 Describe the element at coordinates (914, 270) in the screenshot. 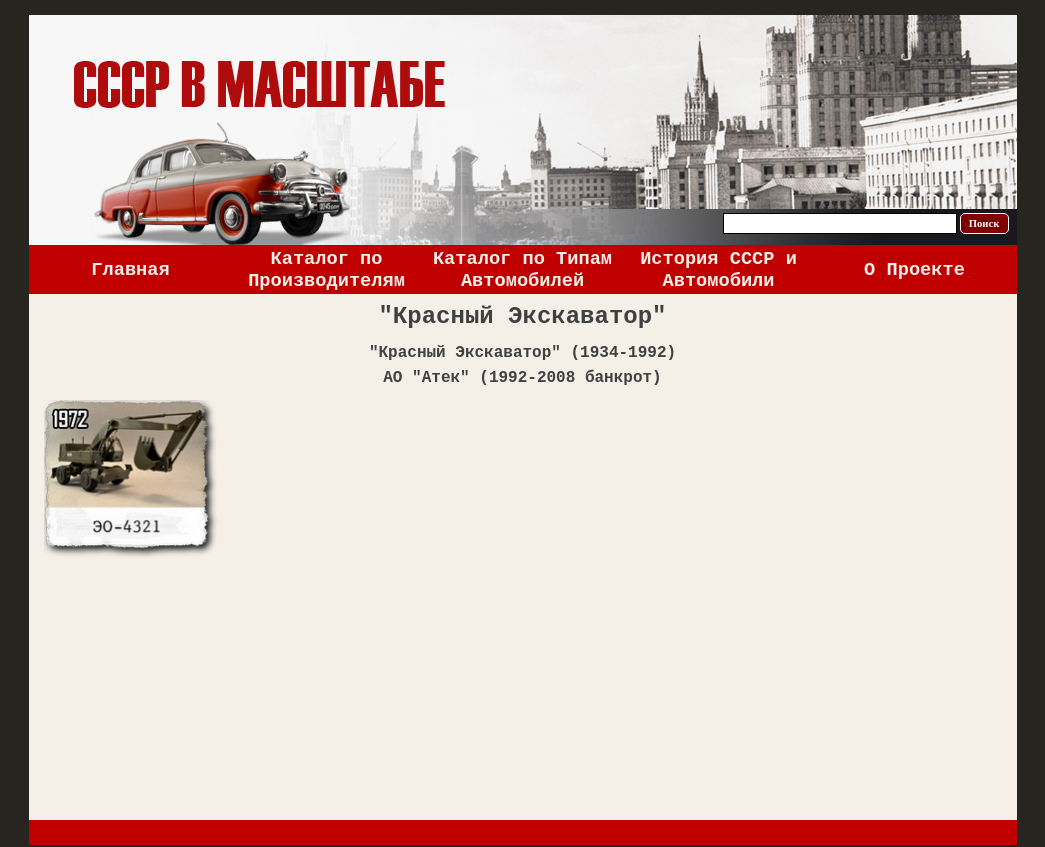

I see `О Проекте` at that location.